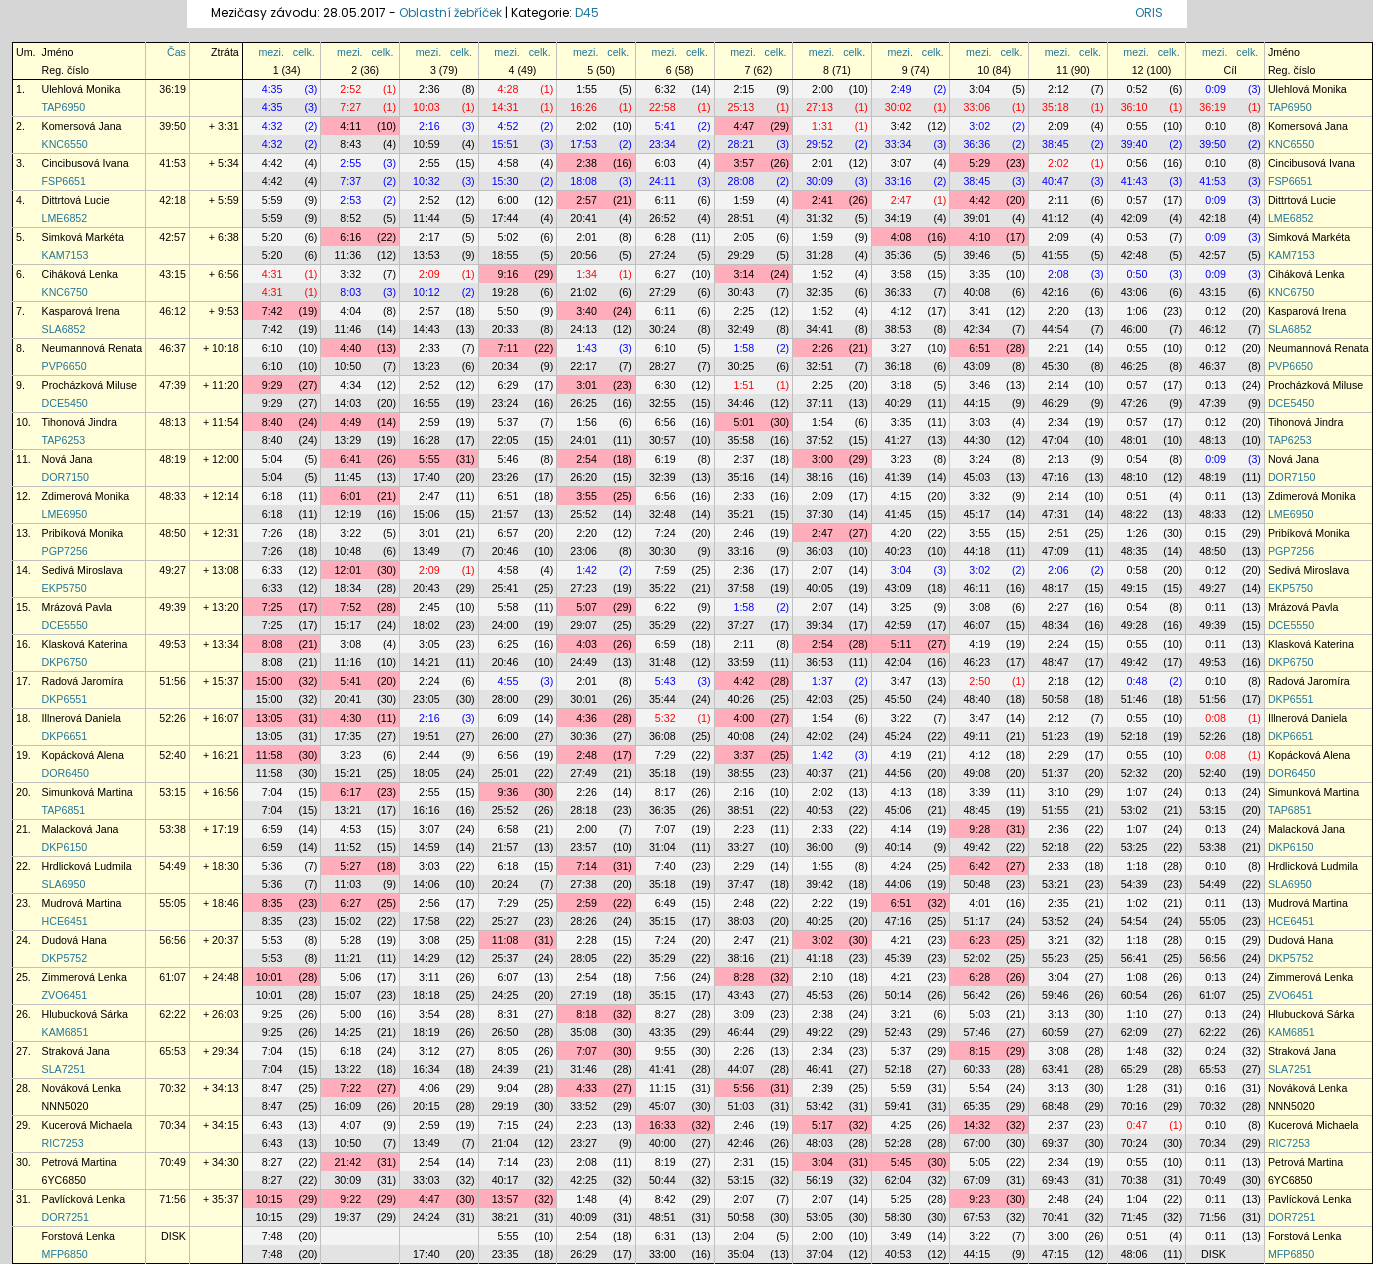 The height and width of the screenshot is (1264, 1373). I want to click on 4:10, so click(979, 237).